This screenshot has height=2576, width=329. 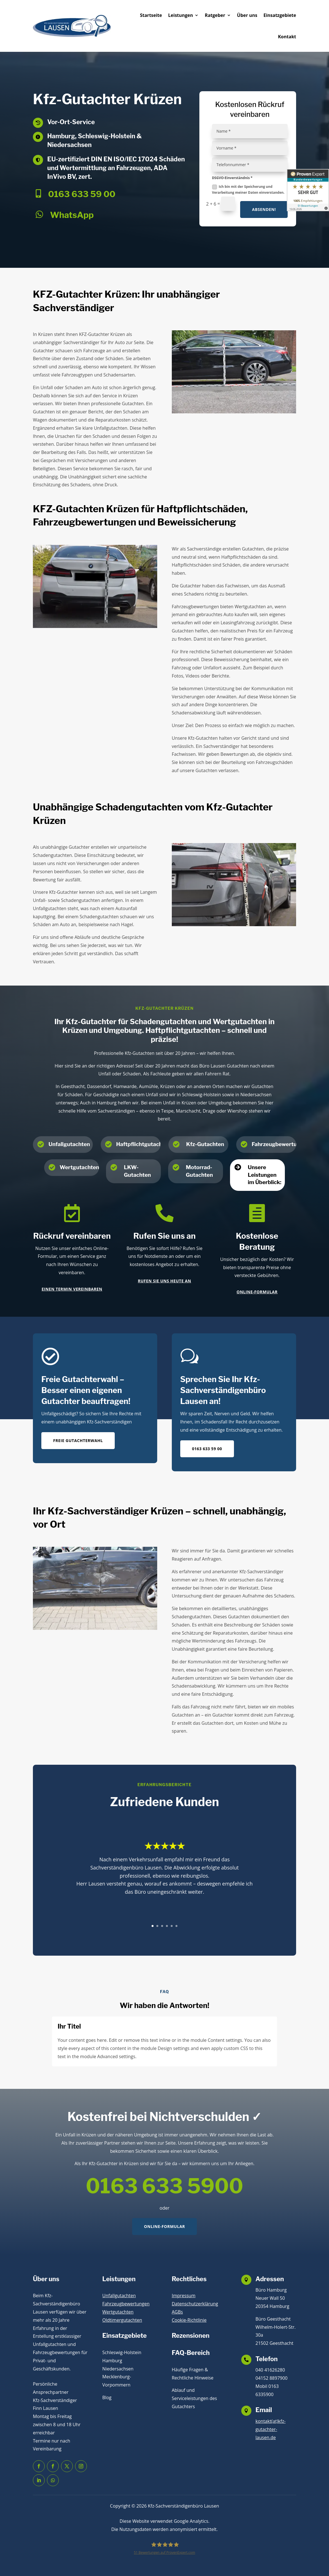 What do you see at coordinates (248, 189) in the screenshot?
I see `Ich bin mit der Speicherung und Verarbeitung meiner Daten einverstanden.` at bounding box center [248, 189].